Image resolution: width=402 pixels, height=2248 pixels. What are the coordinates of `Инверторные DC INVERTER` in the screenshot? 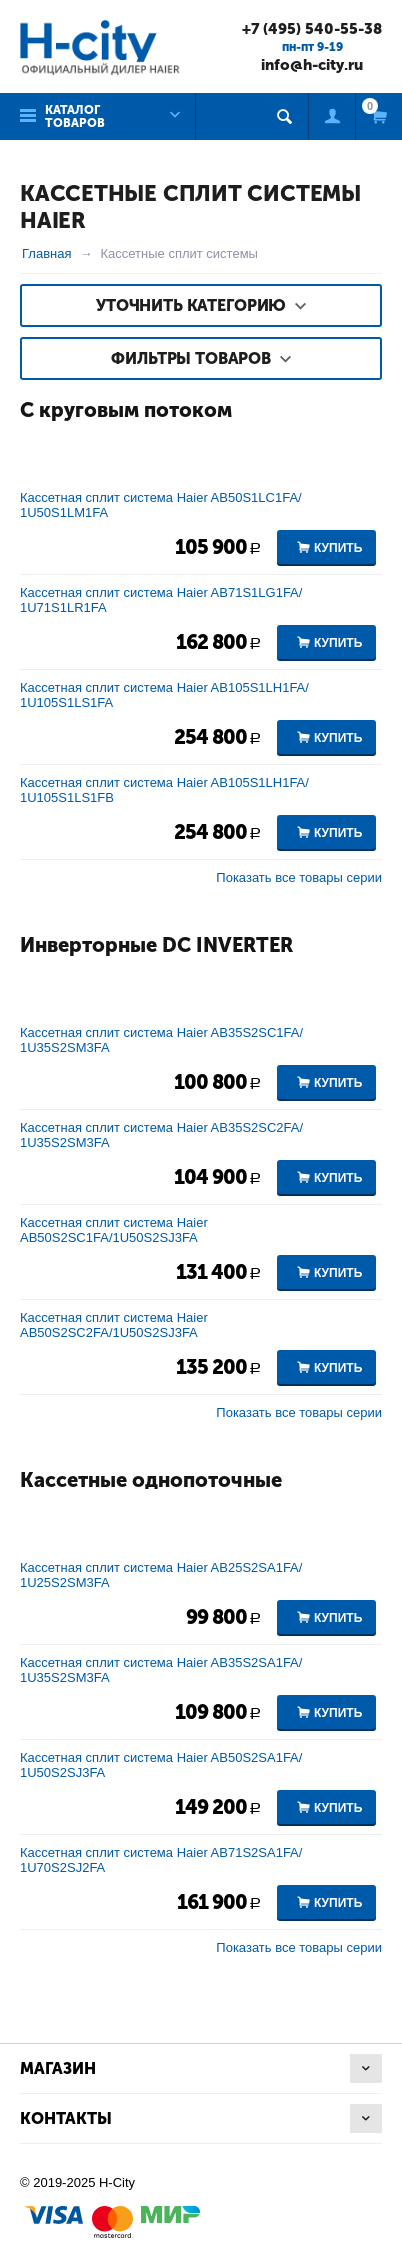 It's located at (156, 945).